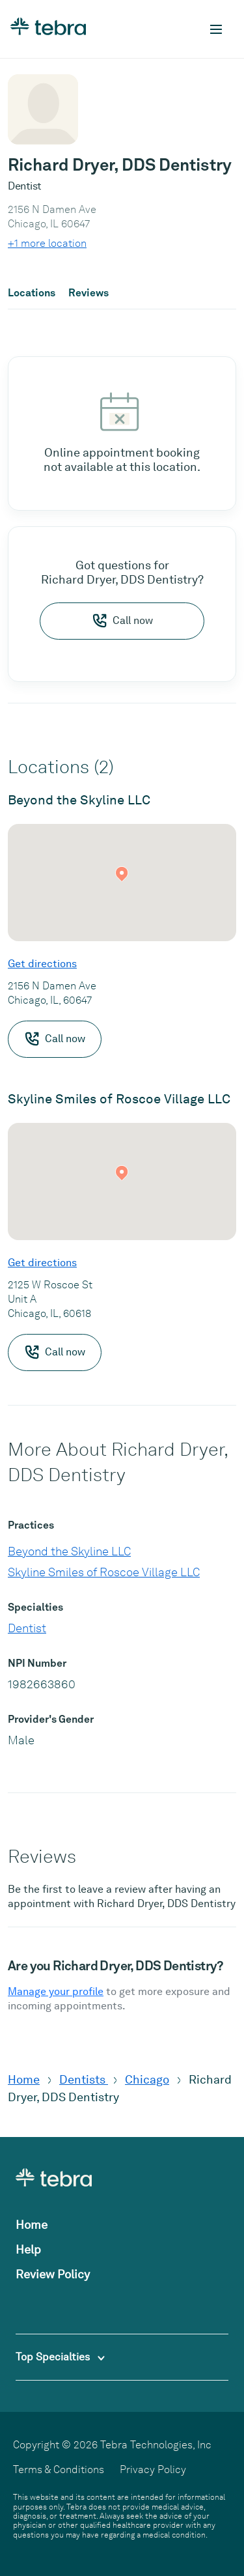  What do you see at coordinates (60, 2357) in the screenshot?
I see `Top Specialties` at bounding box center [60, 2357].